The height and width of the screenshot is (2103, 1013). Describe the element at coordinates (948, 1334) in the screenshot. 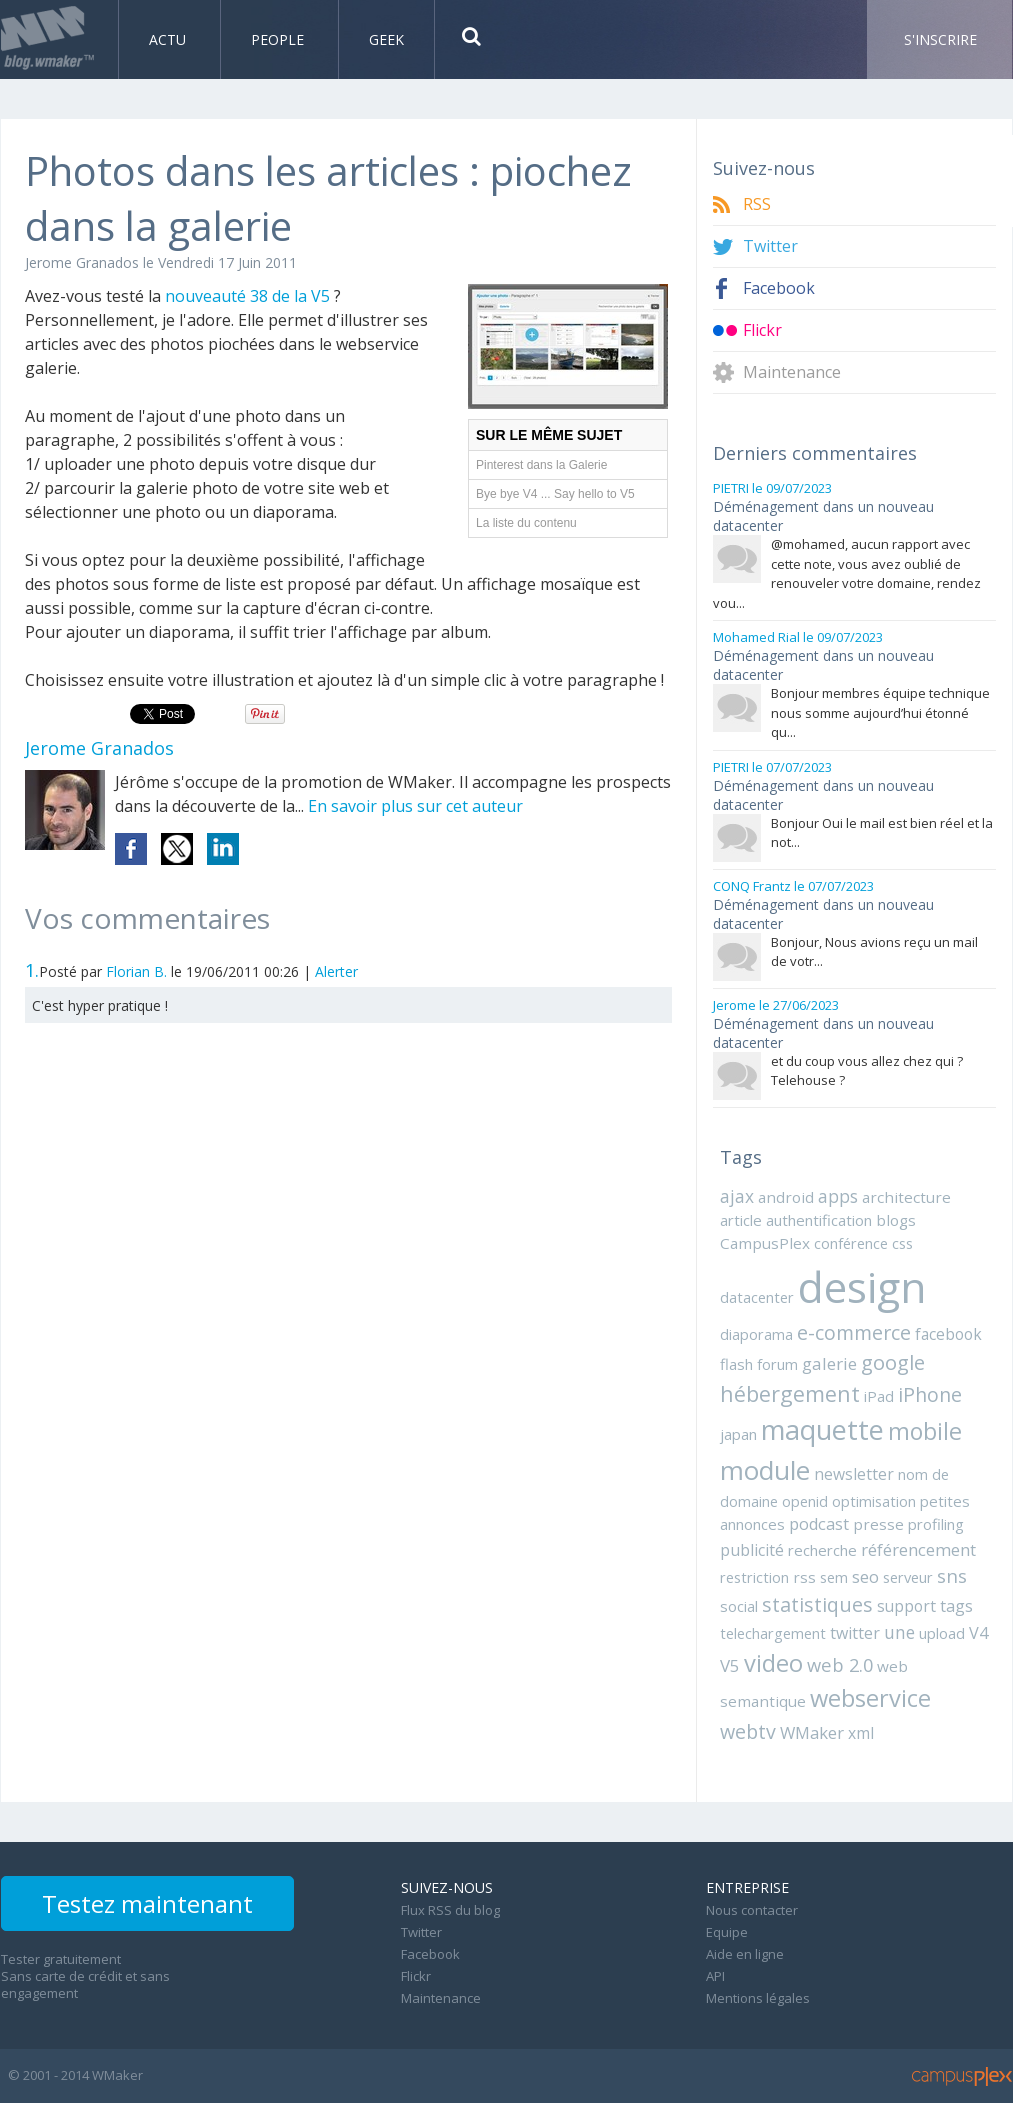

I see `facebook` at that location.